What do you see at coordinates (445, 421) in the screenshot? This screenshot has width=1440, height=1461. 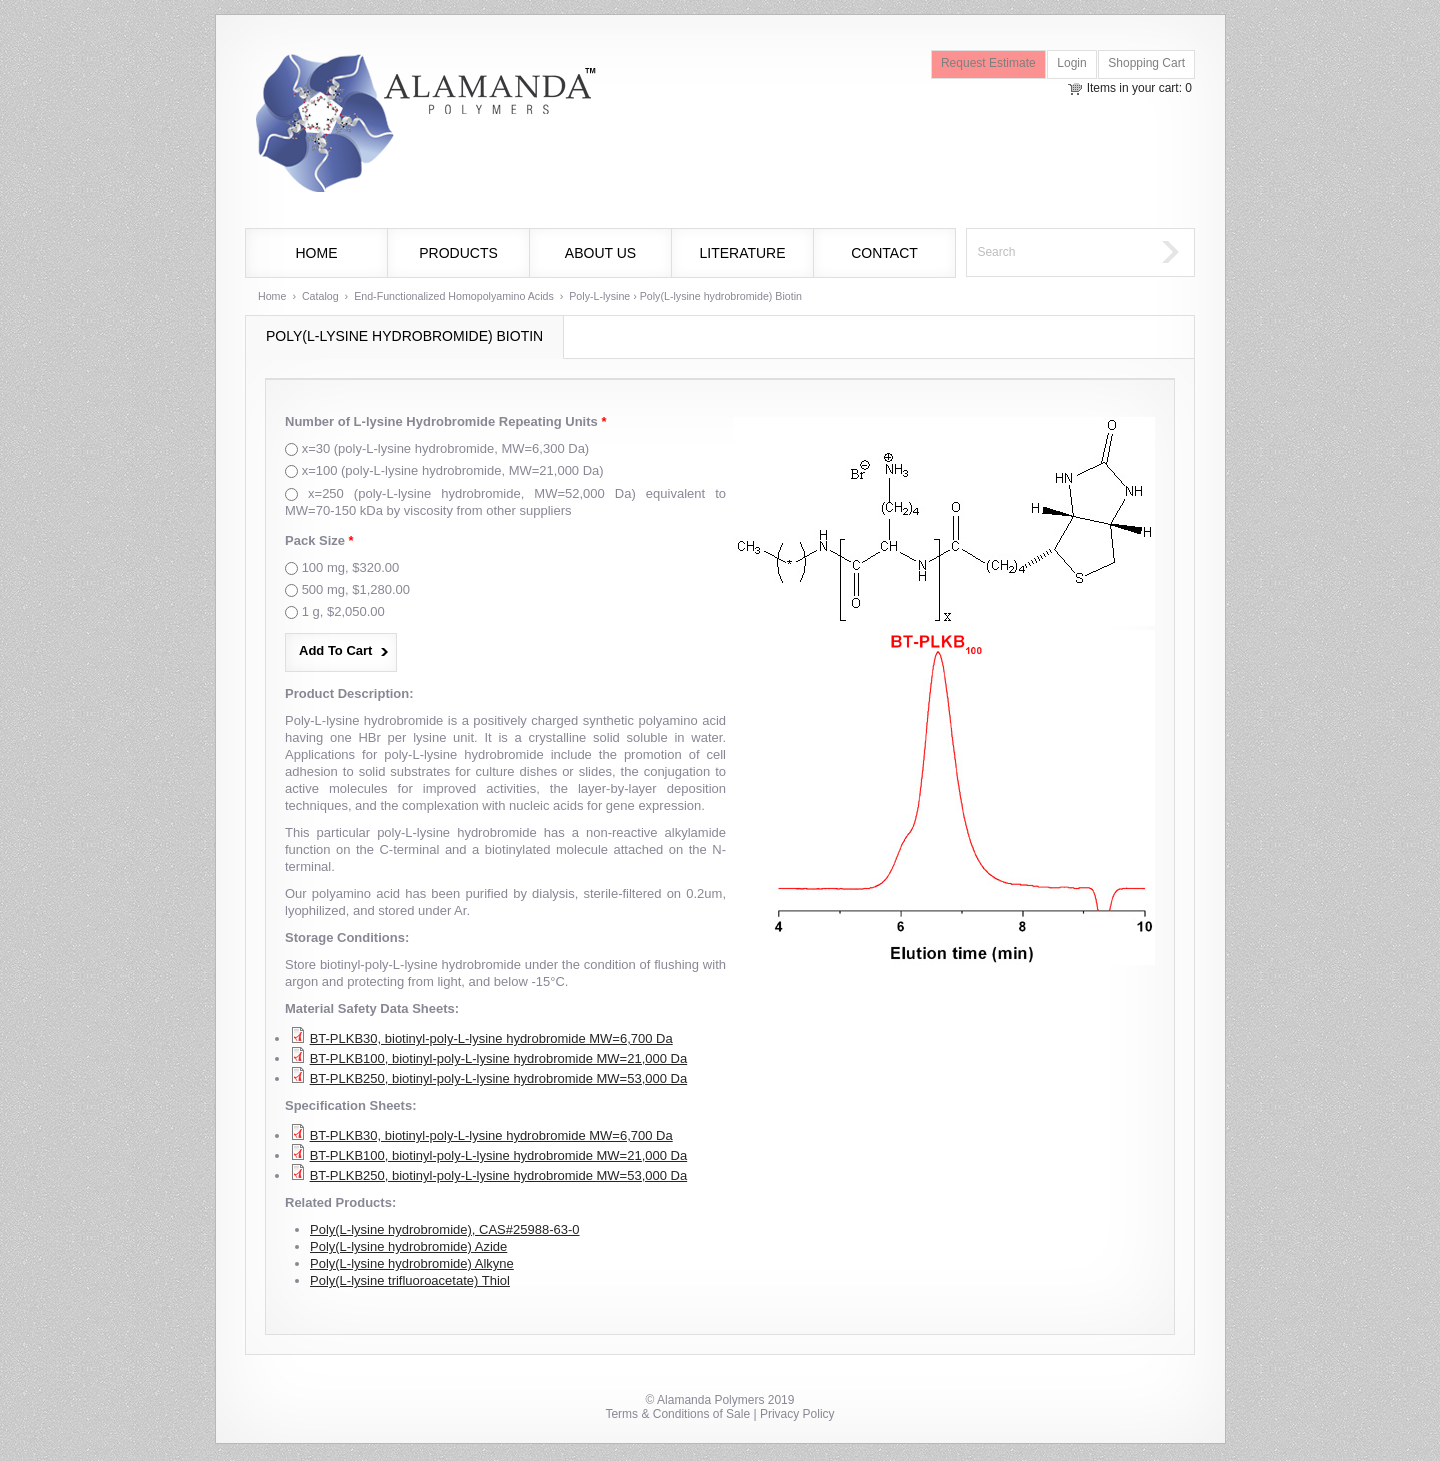 I see `Number of L-lysine Hydrobromide Repeating Units` at bounding box center [445, 421].